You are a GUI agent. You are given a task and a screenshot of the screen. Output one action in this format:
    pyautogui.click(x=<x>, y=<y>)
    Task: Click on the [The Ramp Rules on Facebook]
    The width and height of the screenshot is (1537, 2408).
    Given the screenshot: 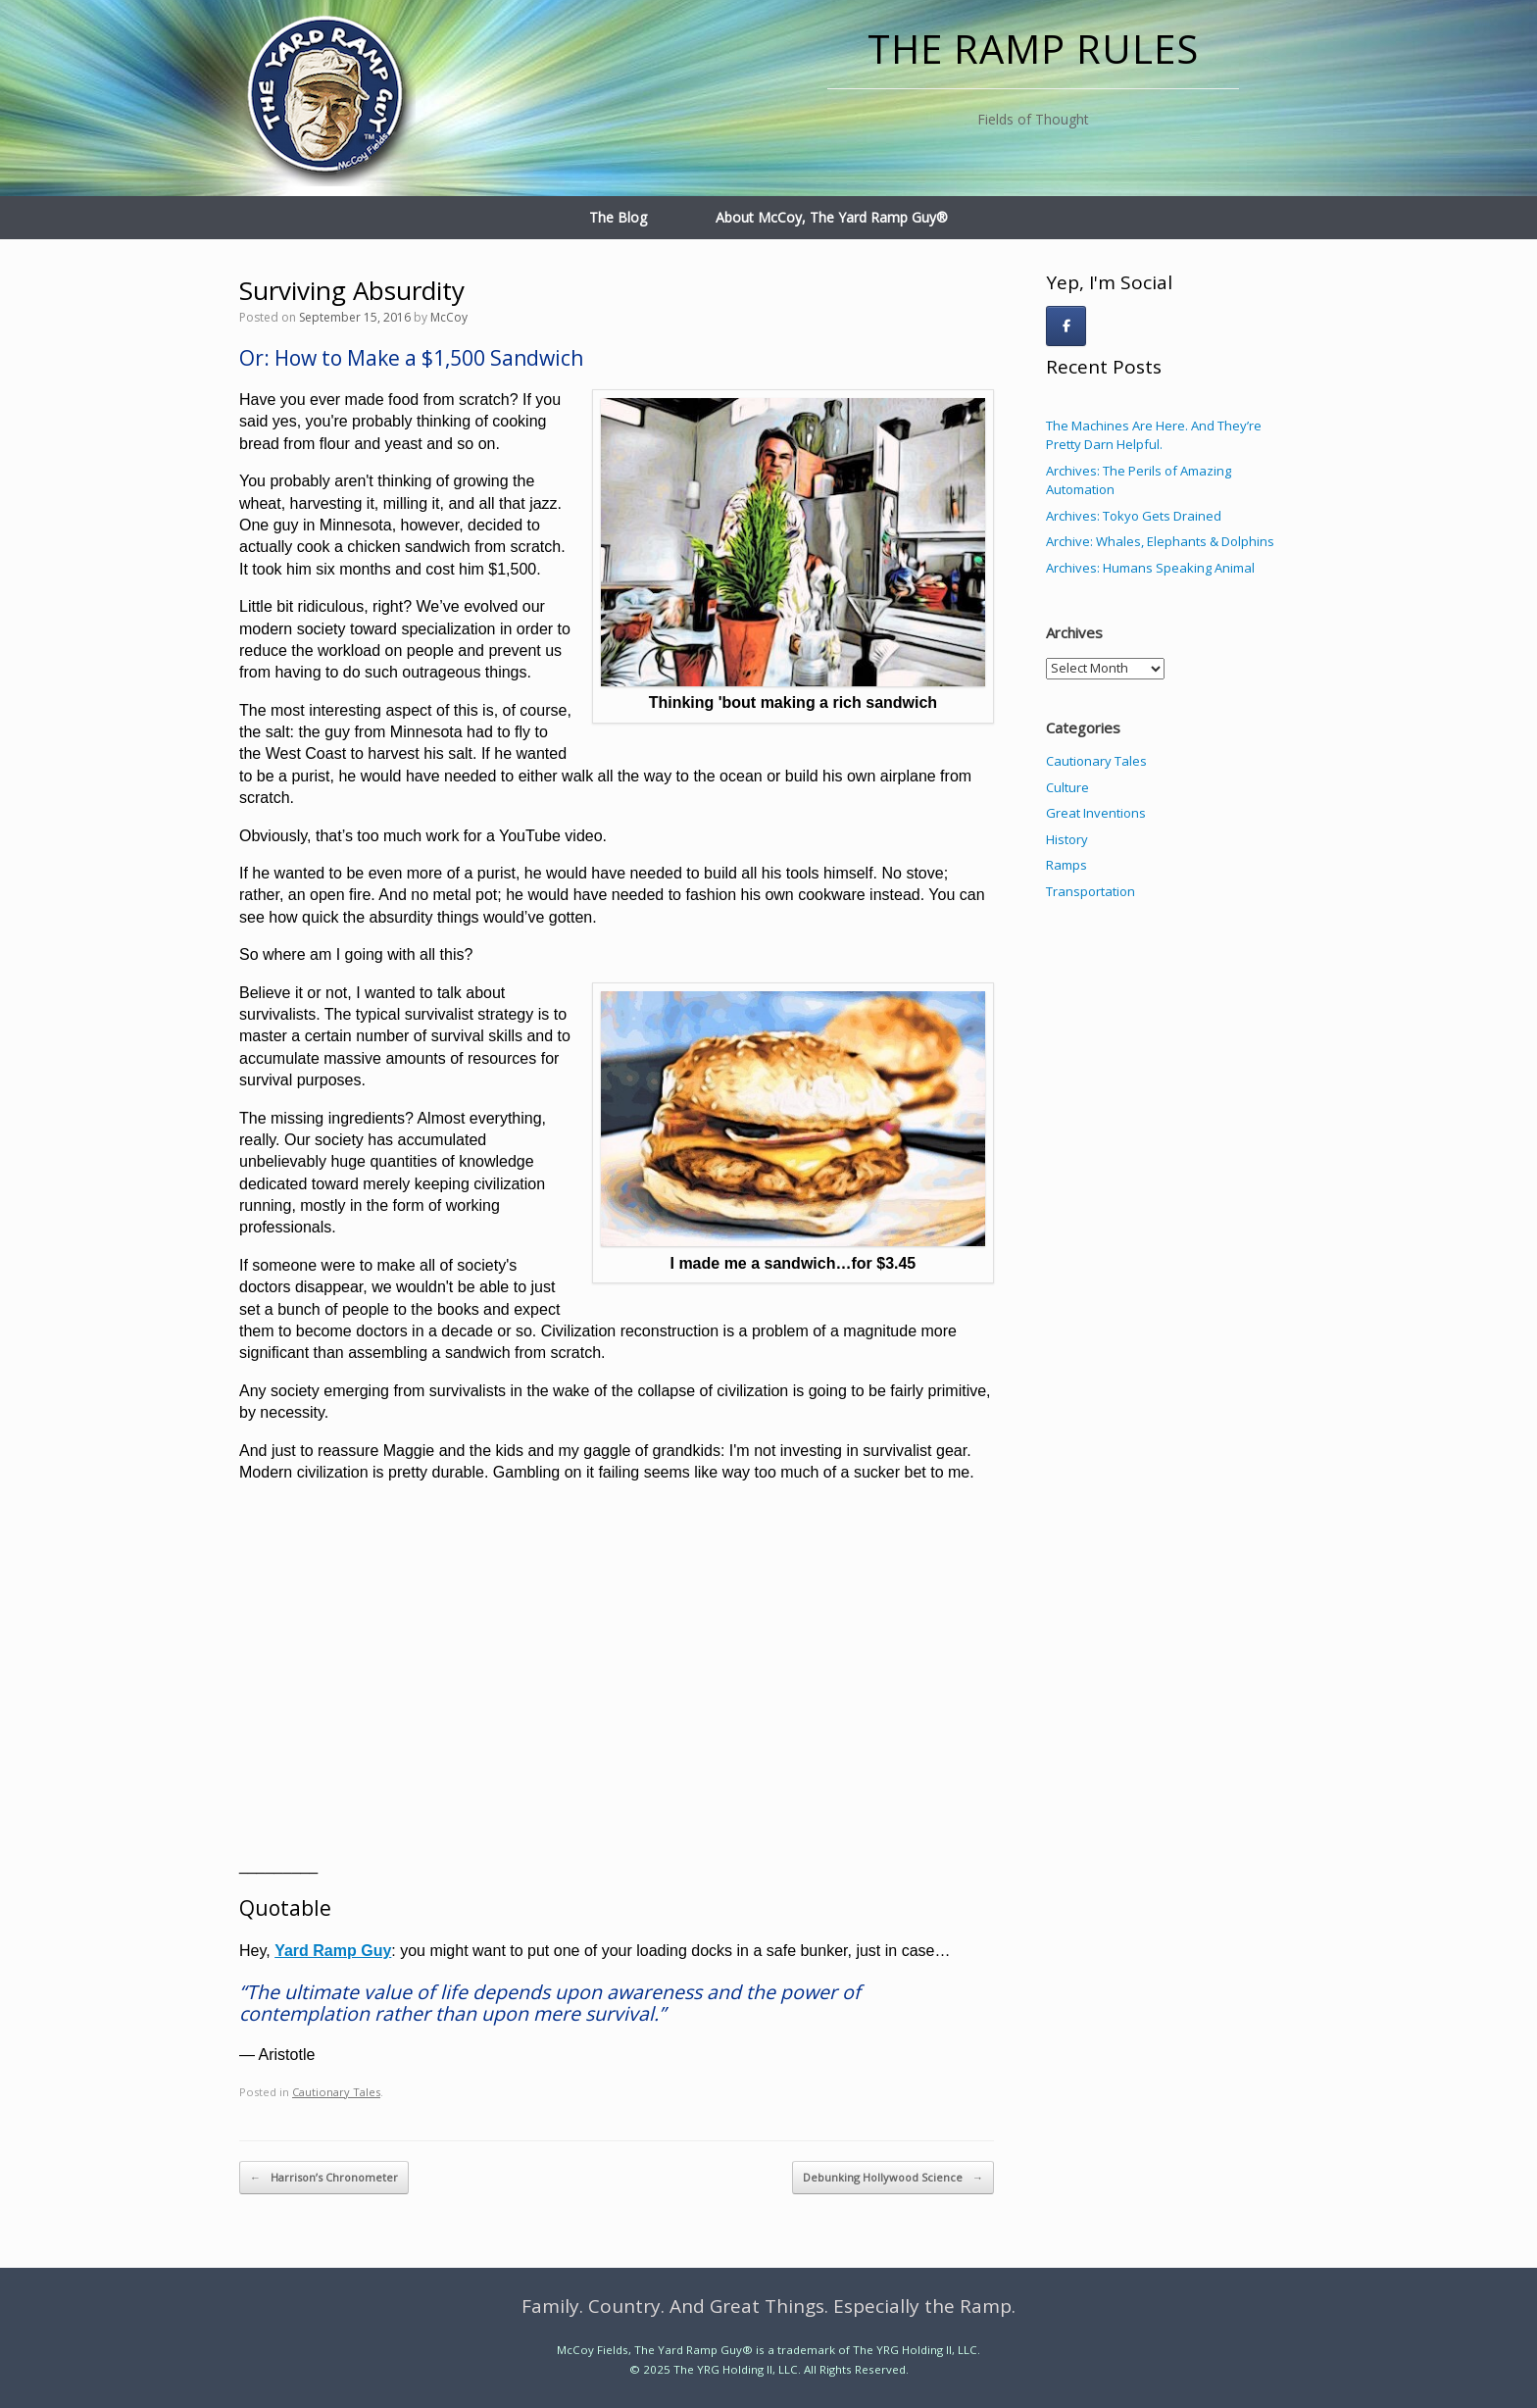 What is the action you would take?
    pyautogui.click(x=1066, y=326)
    